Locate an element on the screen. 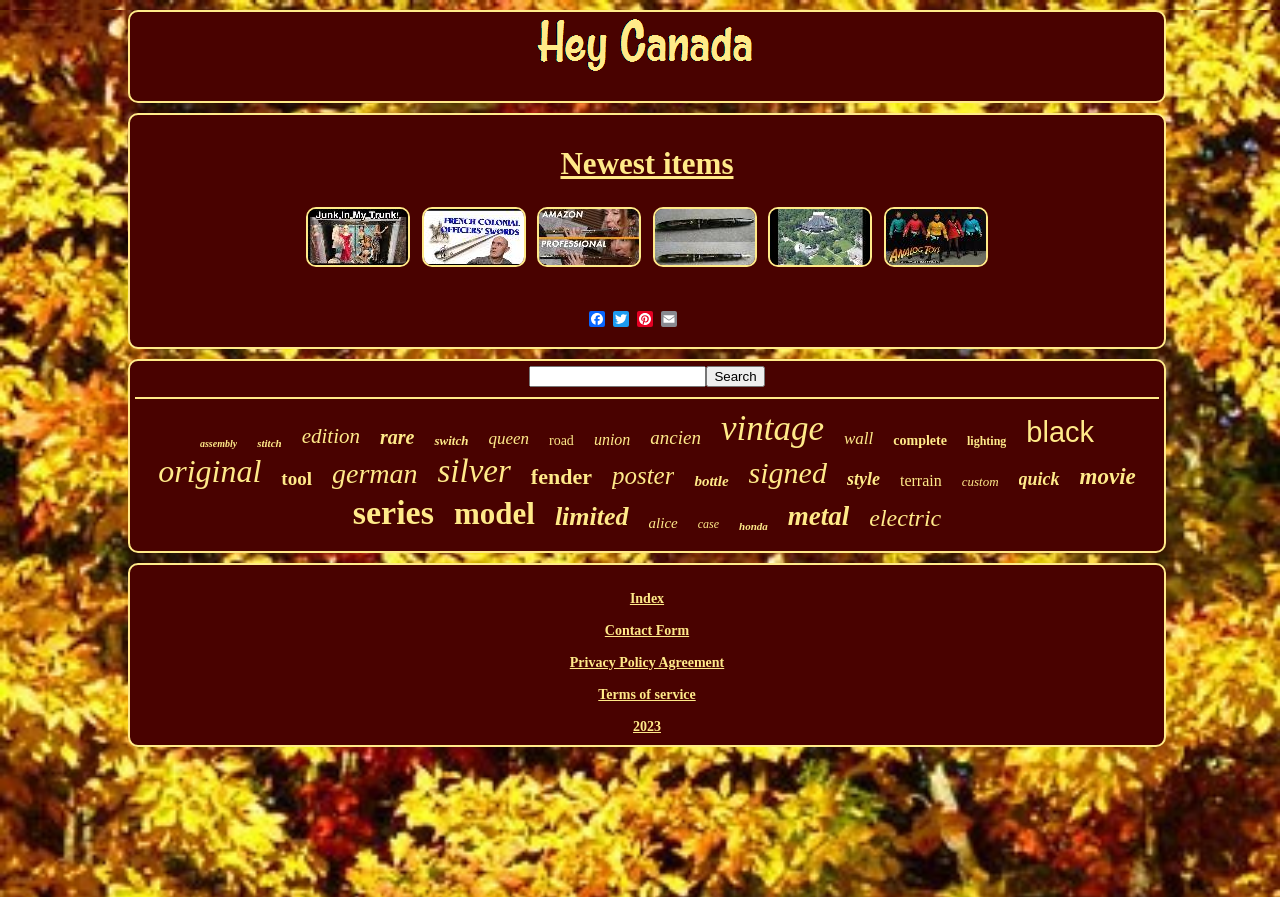 Image resolution: width=1280 pixels, height=897 pixels. assembly is located at coordinates (218, 443).